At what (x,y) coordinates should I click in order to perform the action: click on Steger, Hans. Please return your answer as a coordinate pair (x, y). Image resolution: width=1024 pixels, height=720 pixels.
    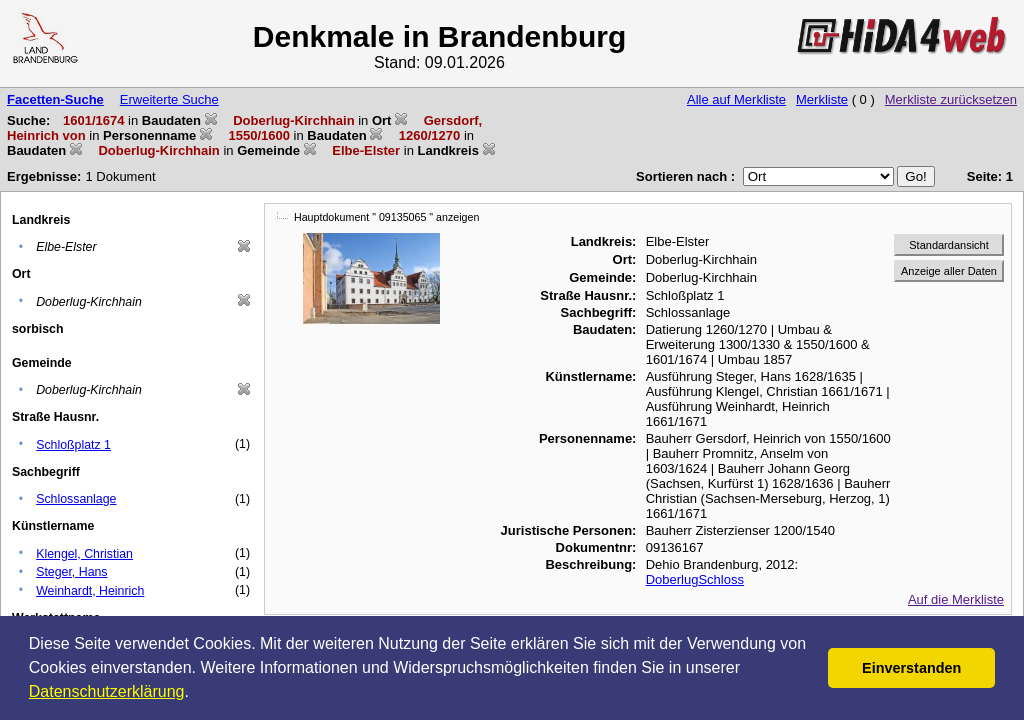
    Looking at the image, I should click on (71, 572).